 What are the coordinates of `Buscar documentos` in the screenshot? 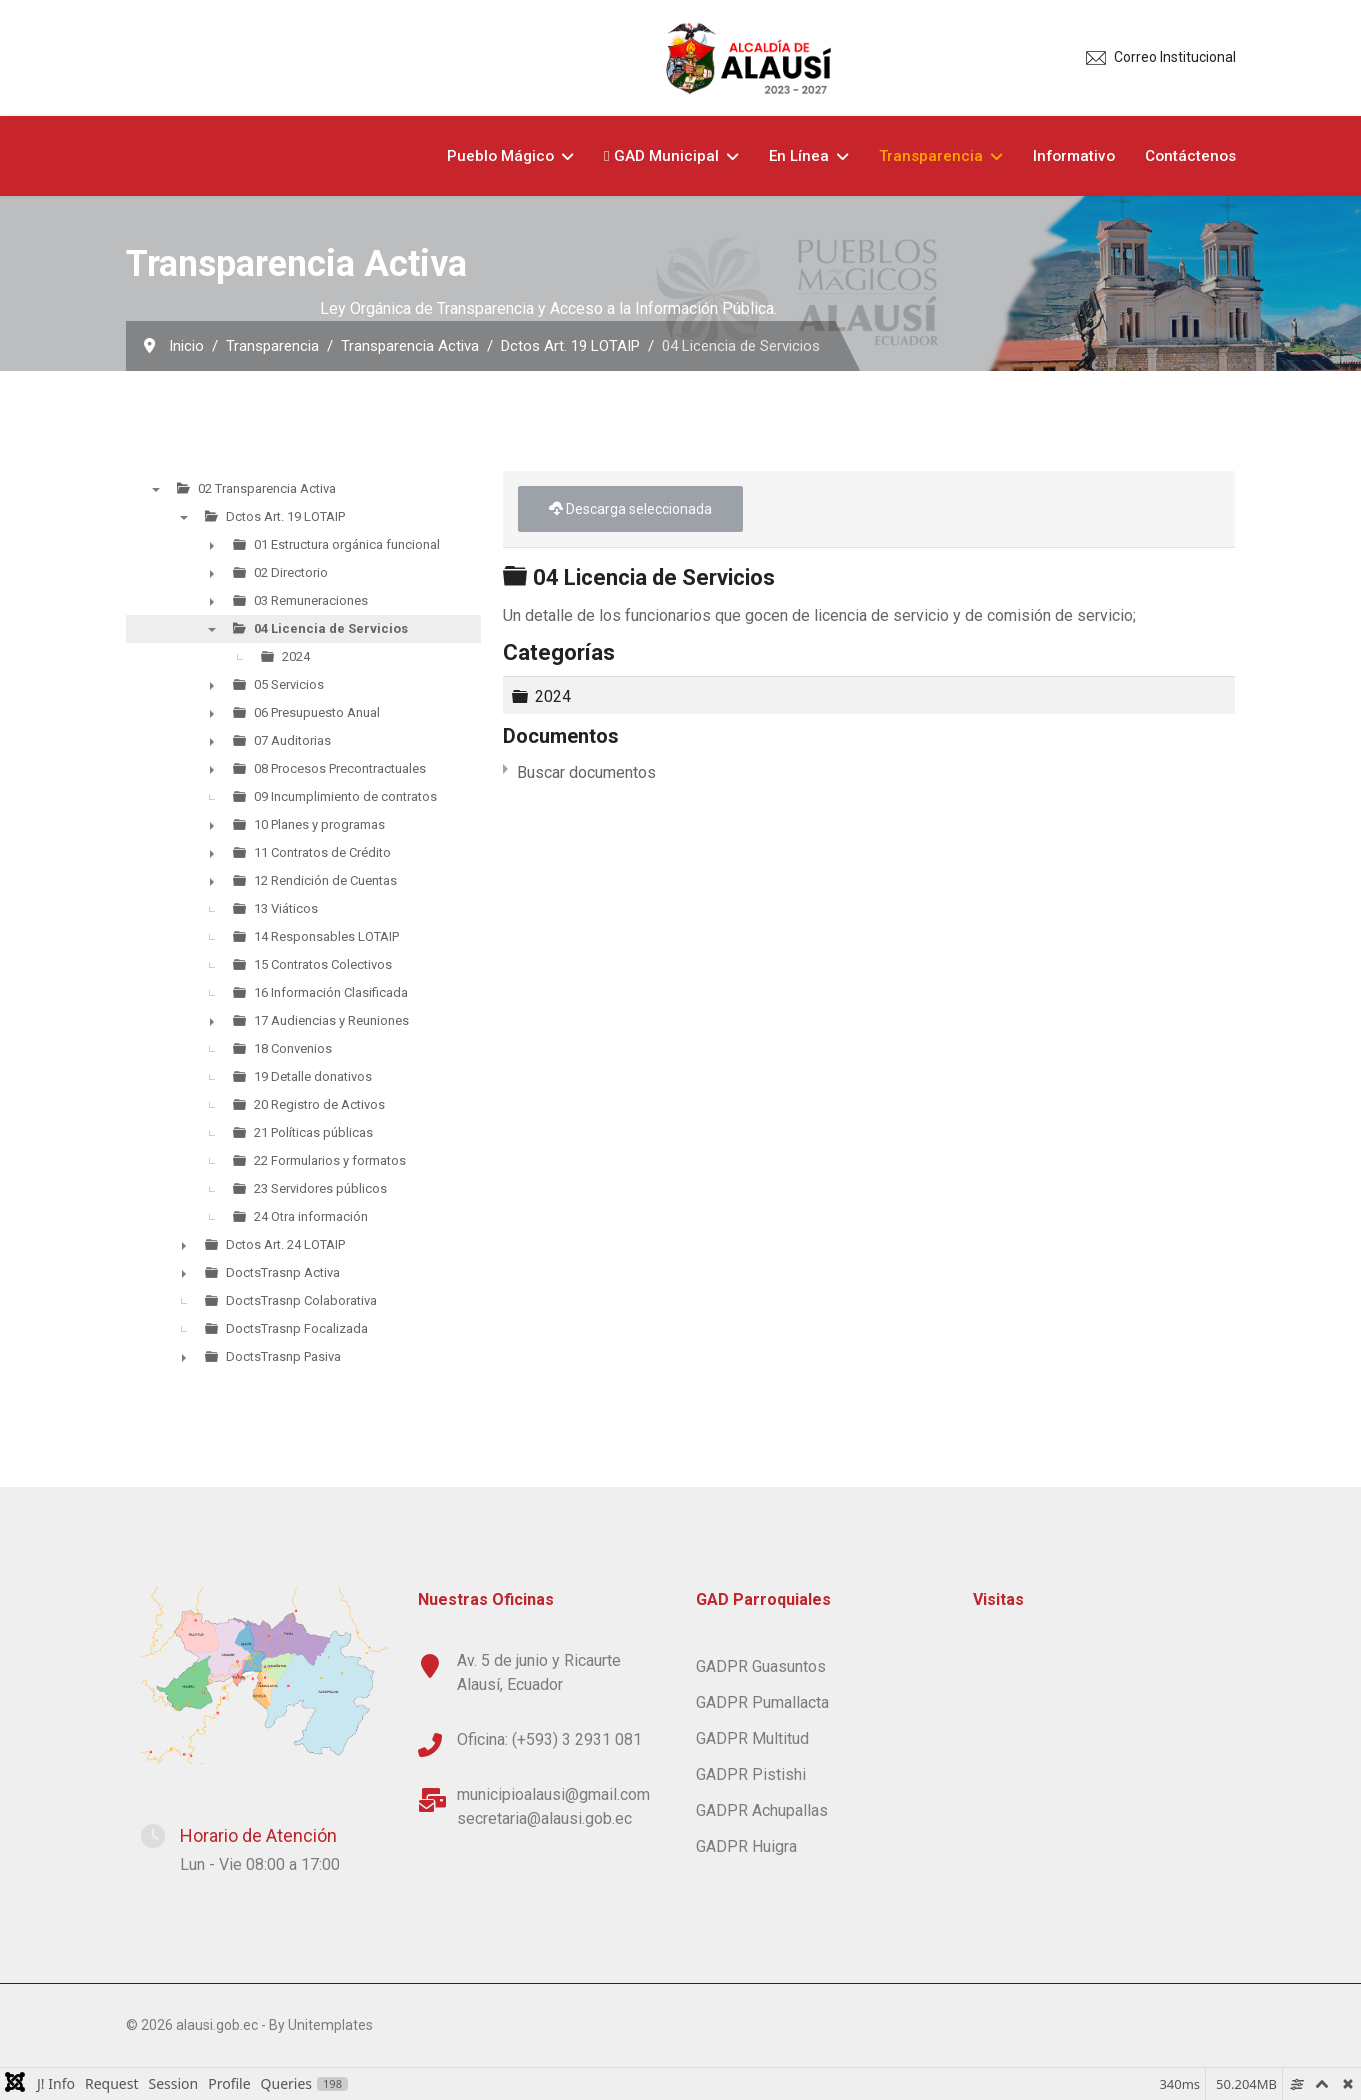 It's located at (586, 772).